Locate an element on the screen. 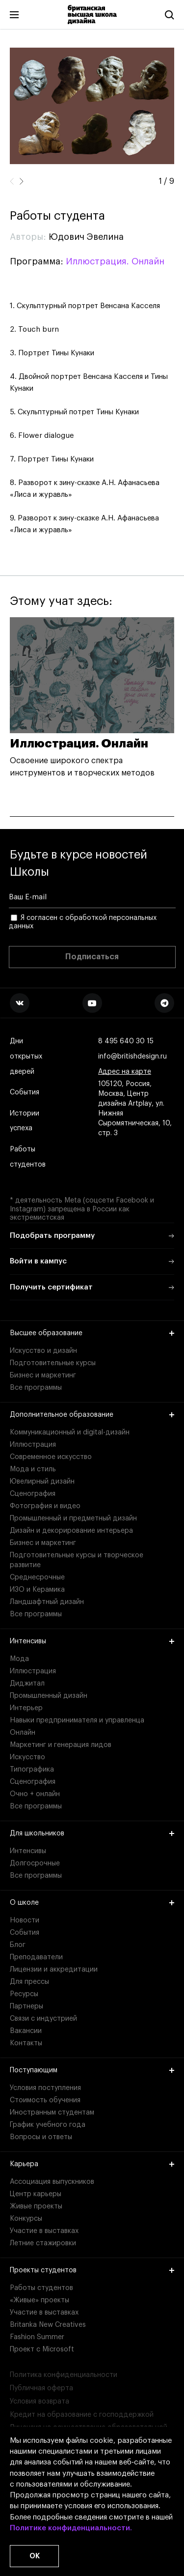  События is located at coordinates (24, 1092).